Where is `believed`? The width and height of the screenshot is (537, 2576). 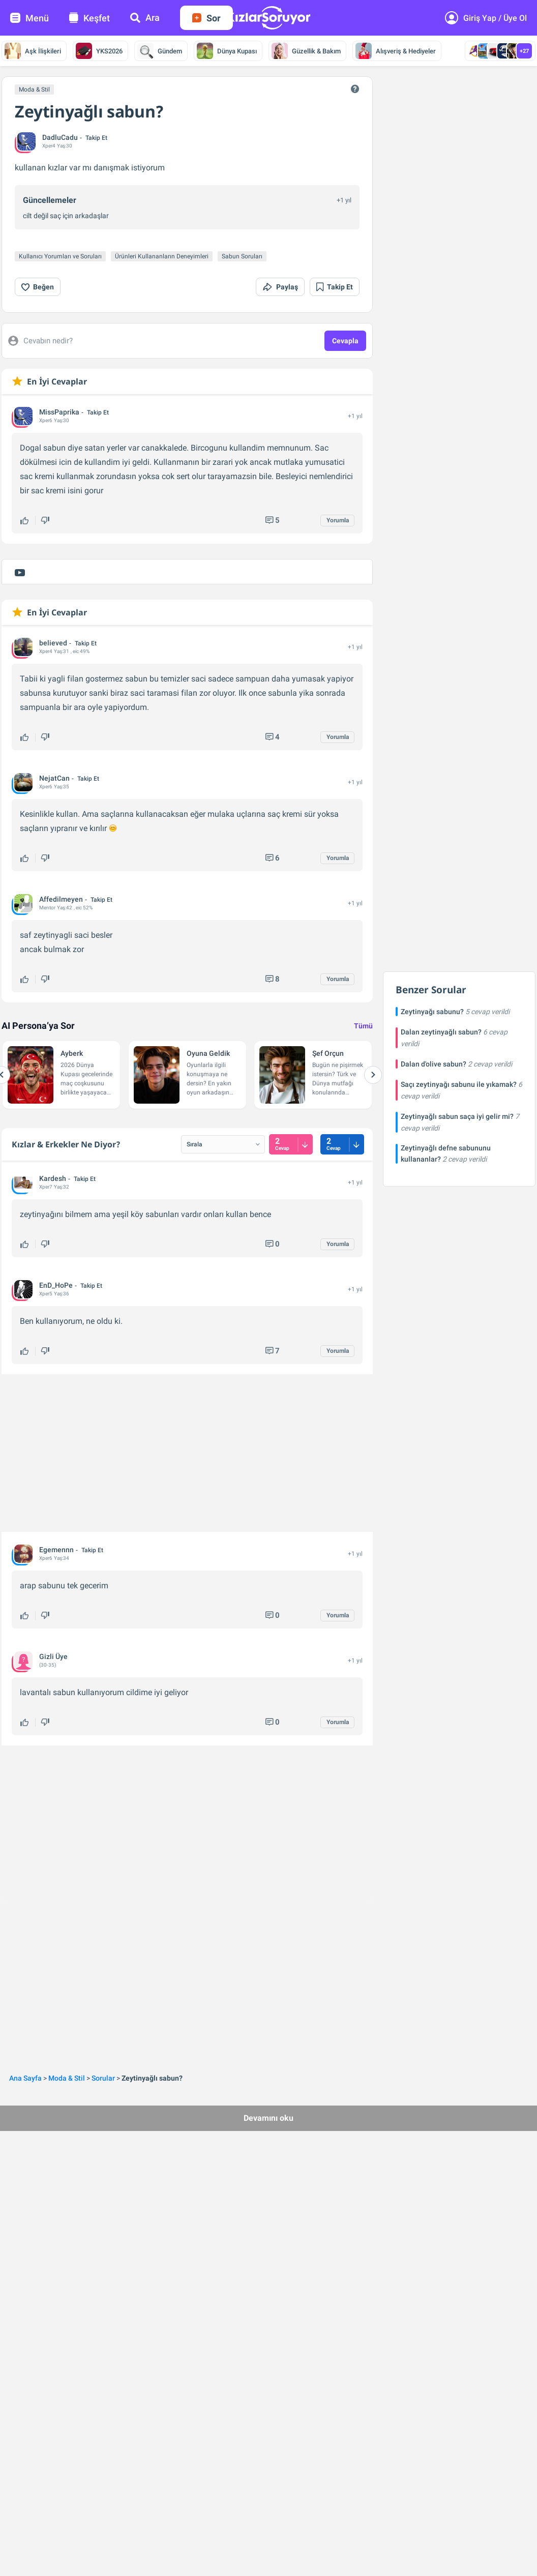
believed is located at coordinates (53, 643).